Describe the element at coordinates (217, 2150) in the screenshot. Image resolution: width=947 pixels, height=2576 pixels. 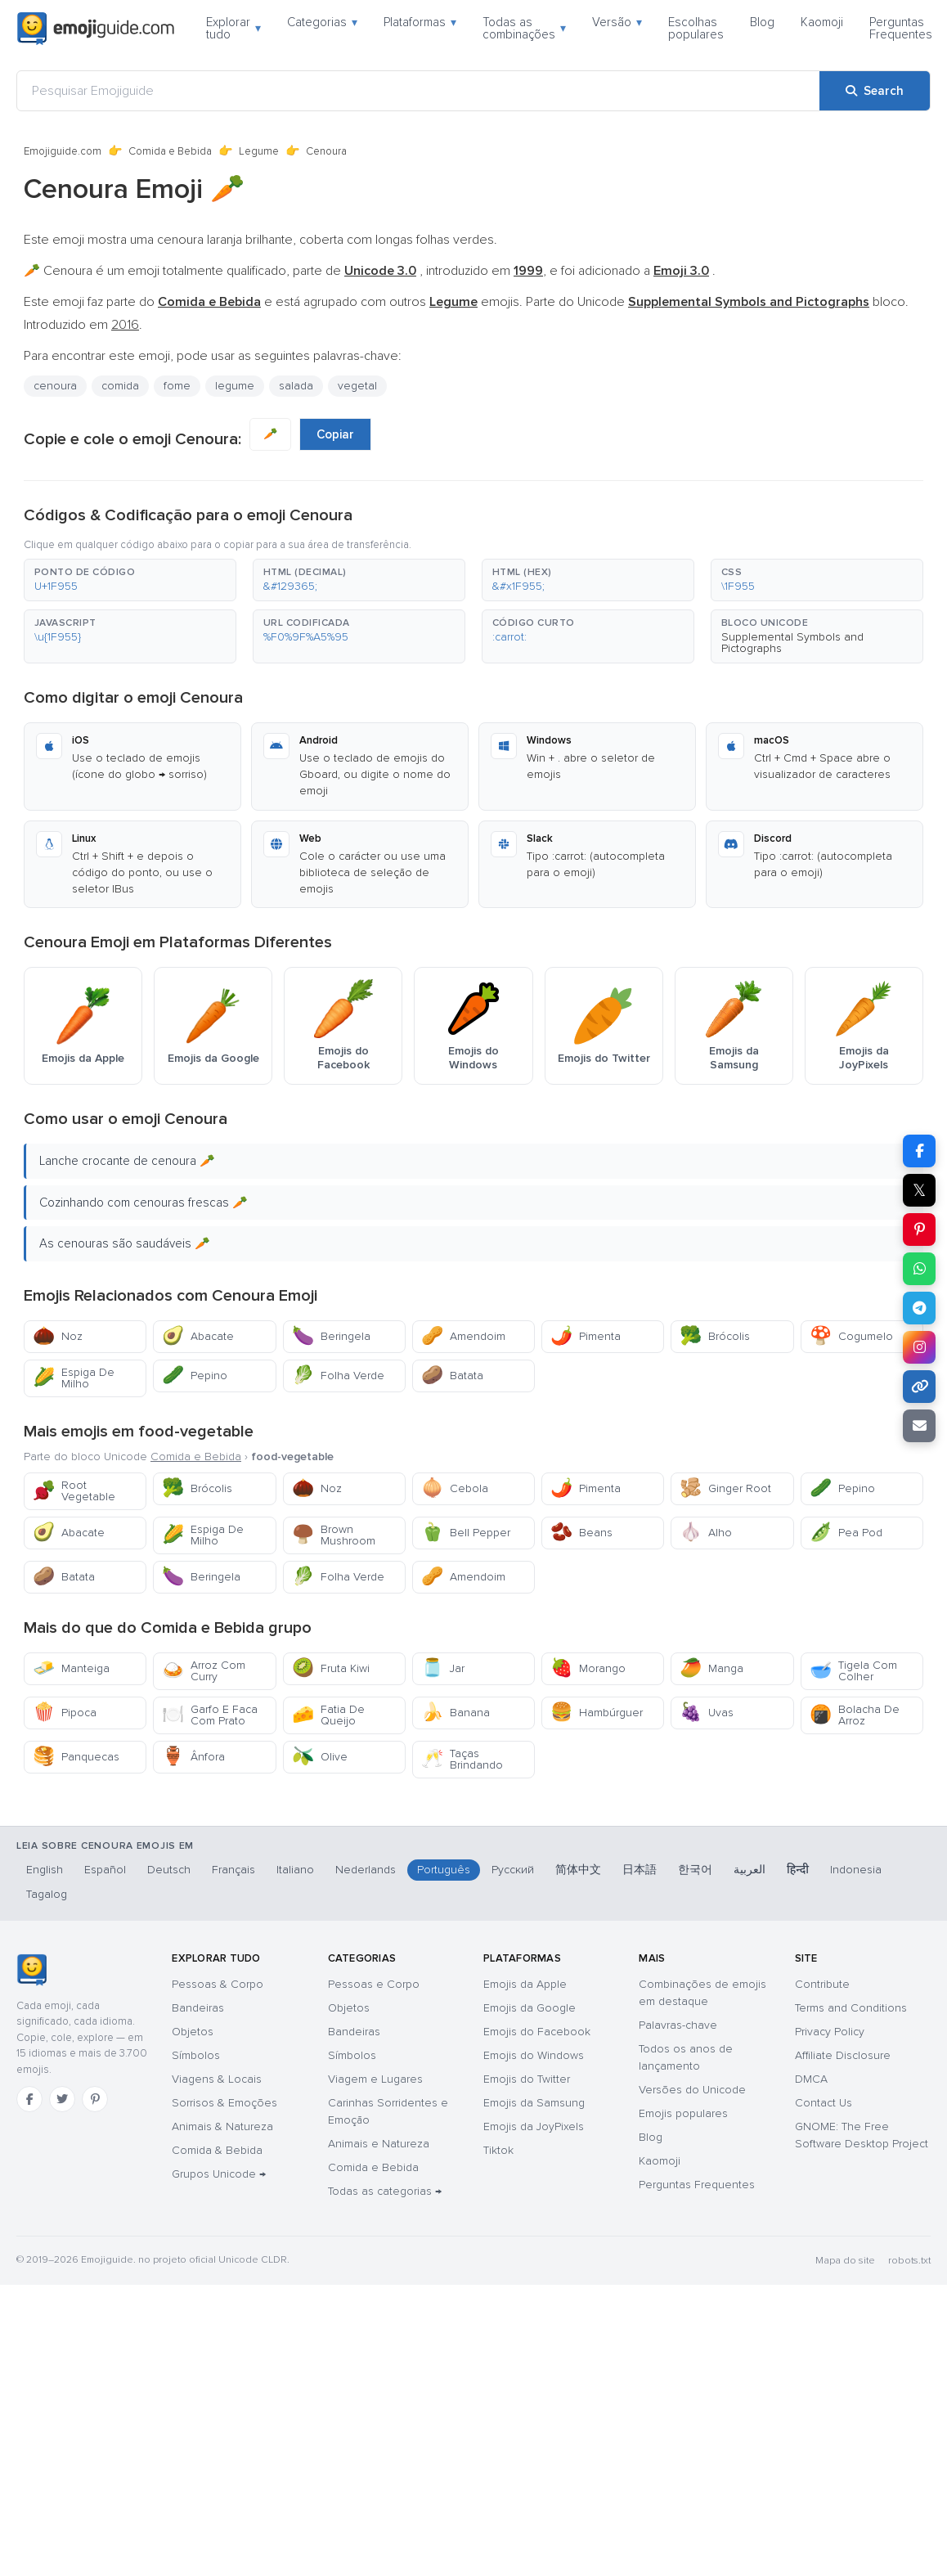
I see `Comida & Bebida` at that location.